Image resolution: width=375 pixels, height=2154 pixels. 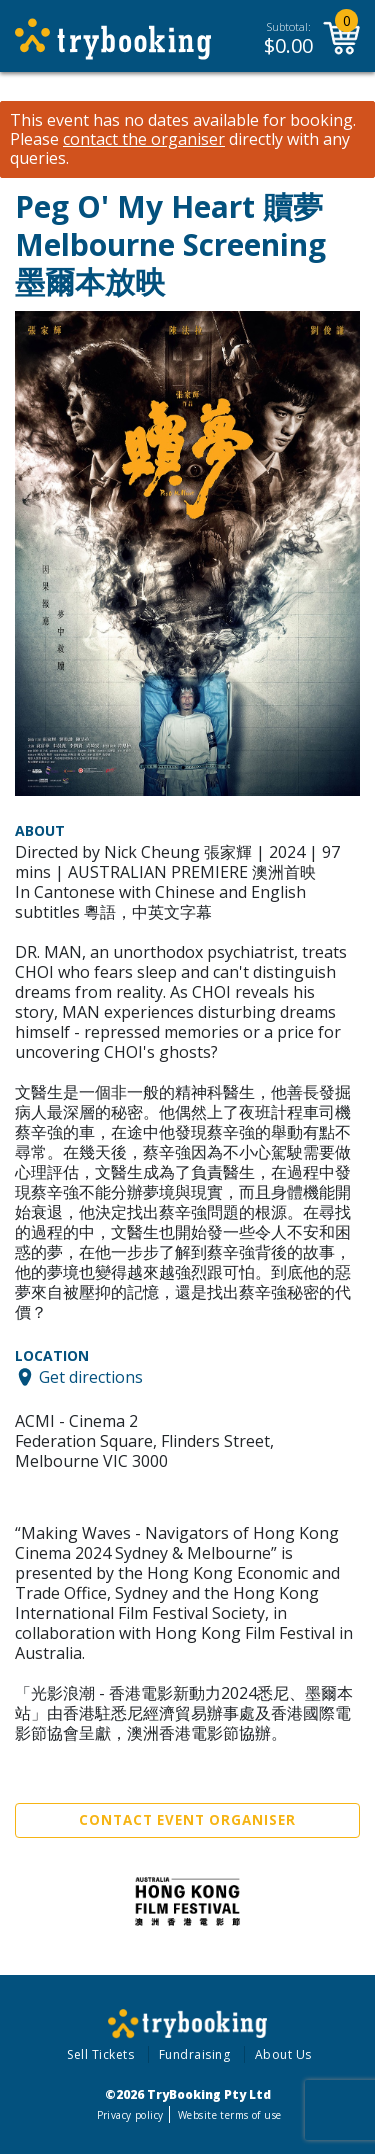 What do you see at coordinates (187, 1820) in the screenshot?
I see `Contact Event Organiser` at bounding box center [187, 1820].